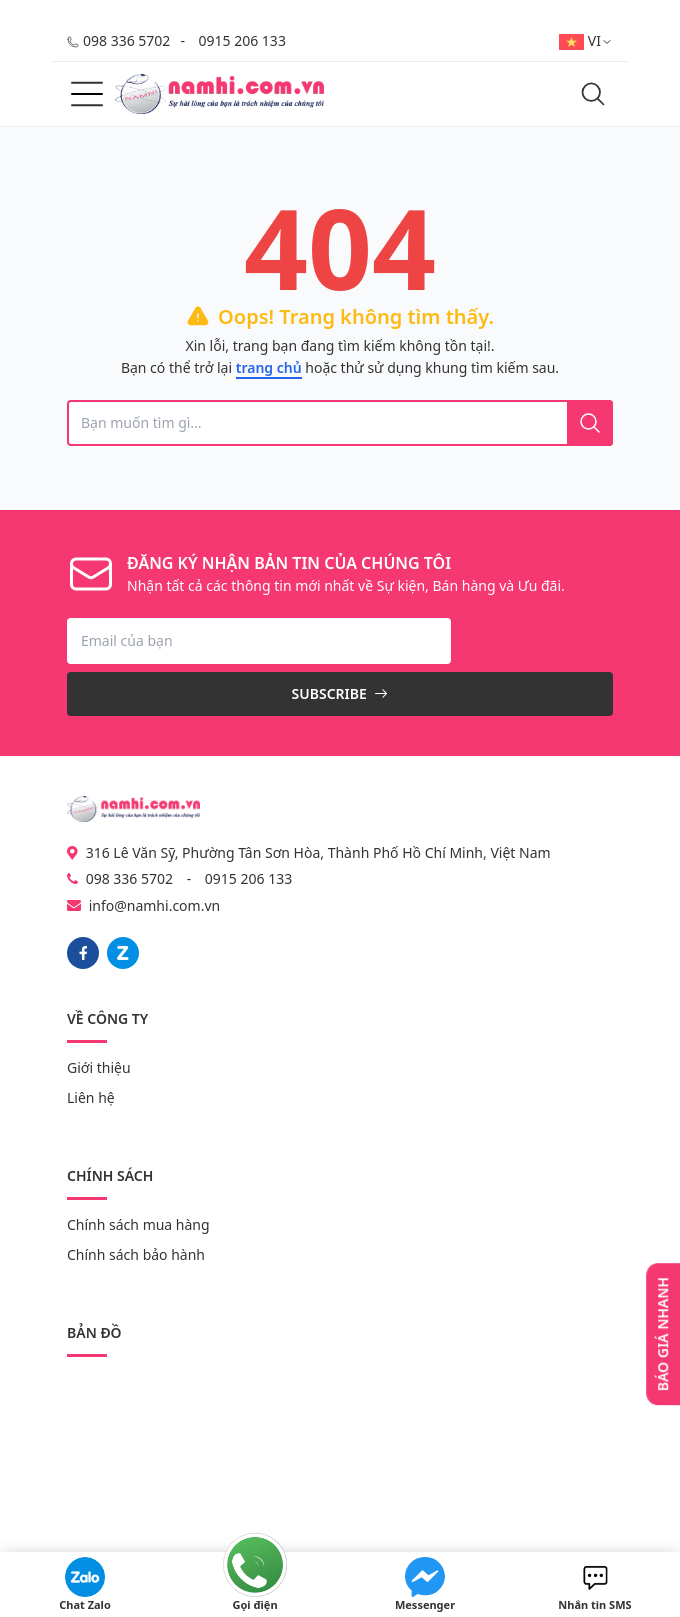  What do you see at coordinates (155, 905) in the screenshot?
I see `info@namhi.com.vn` at bounding box center [155, 905].